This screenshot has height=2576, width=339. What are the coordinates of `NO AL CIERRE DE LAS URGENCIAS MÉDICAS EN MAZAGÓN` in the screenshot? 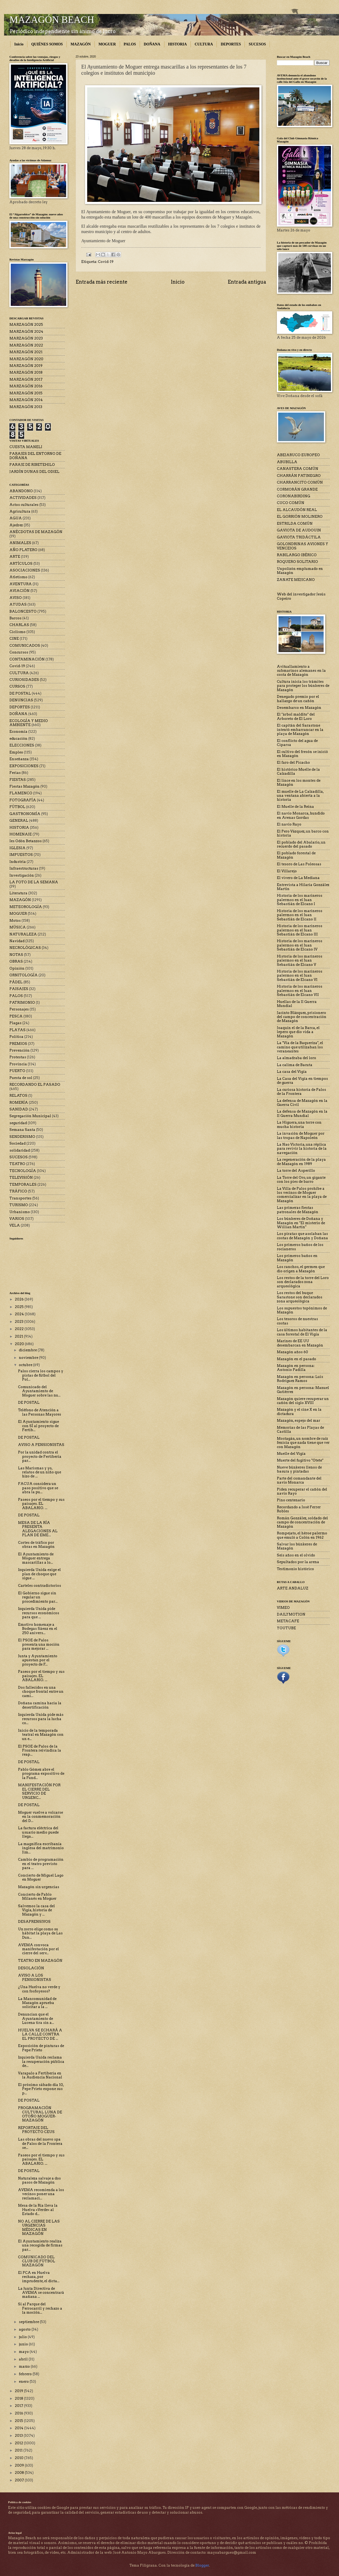 It's located at (39, 2227).